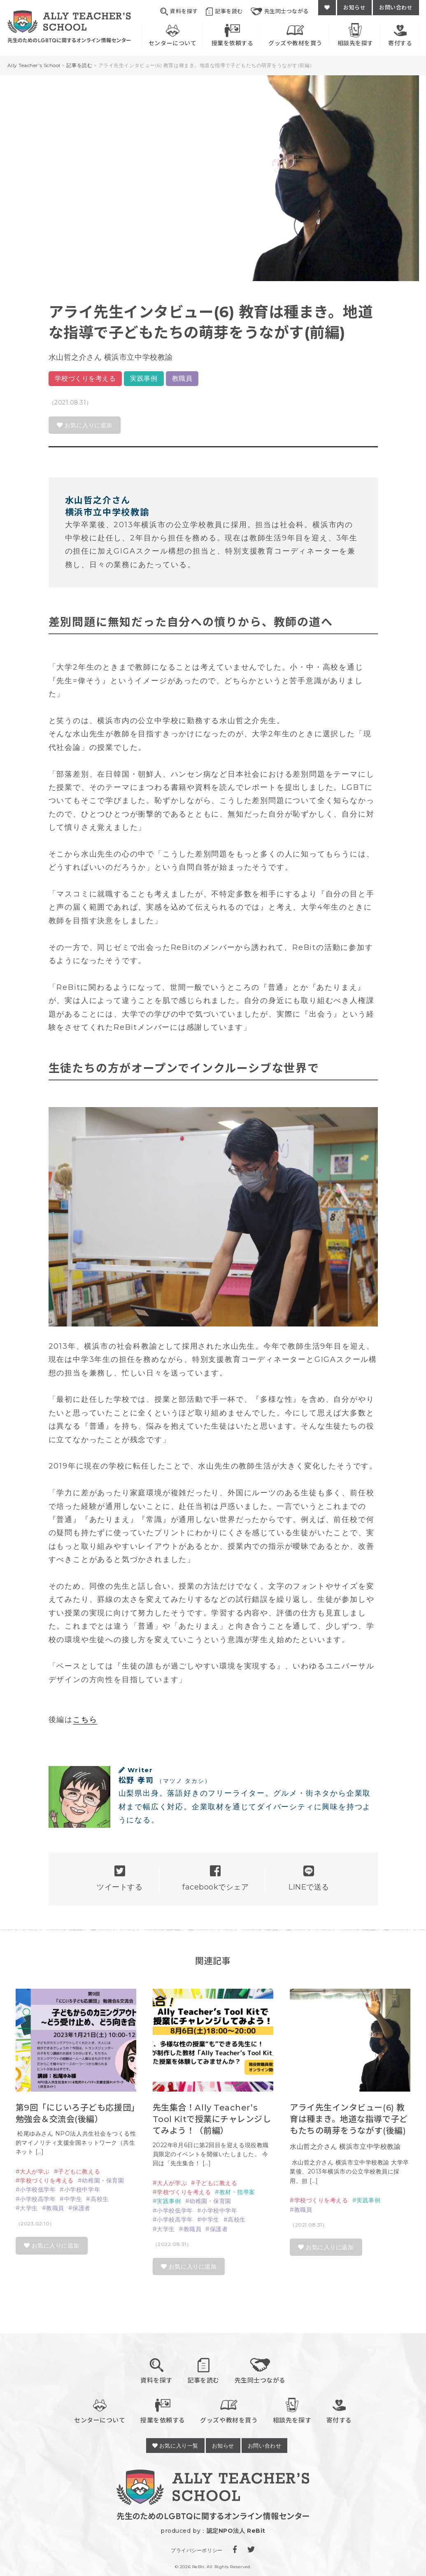 The image size is (426, 2576). Describe the element at coordinates (215, 1878) in the screenshot. I see `facebookでシェア` at that location.